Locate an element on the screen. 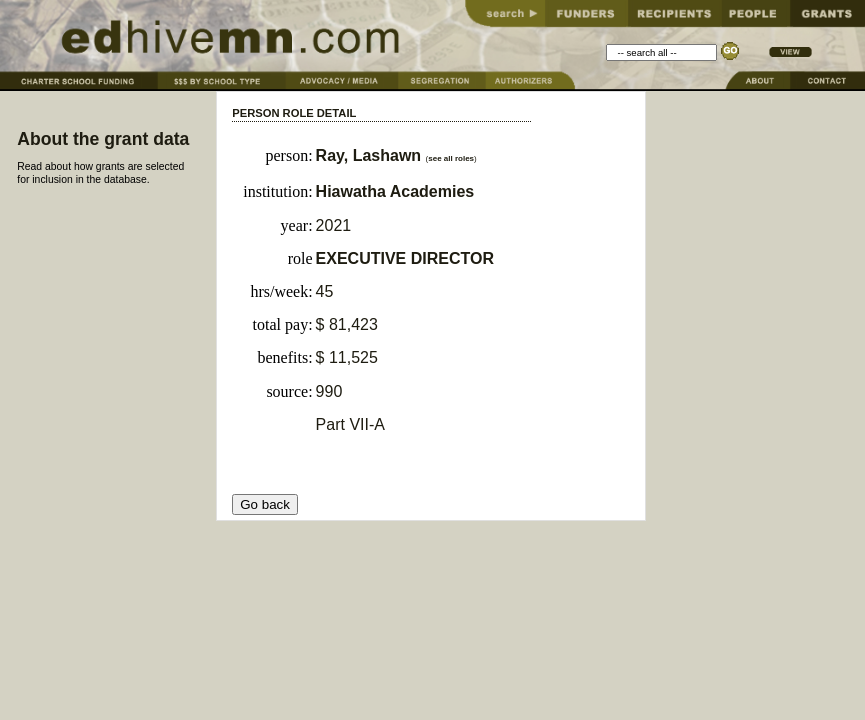 The width and height of the screenshot is (865, 720). Hiawatha Academies is located at coordinates (395, 191).